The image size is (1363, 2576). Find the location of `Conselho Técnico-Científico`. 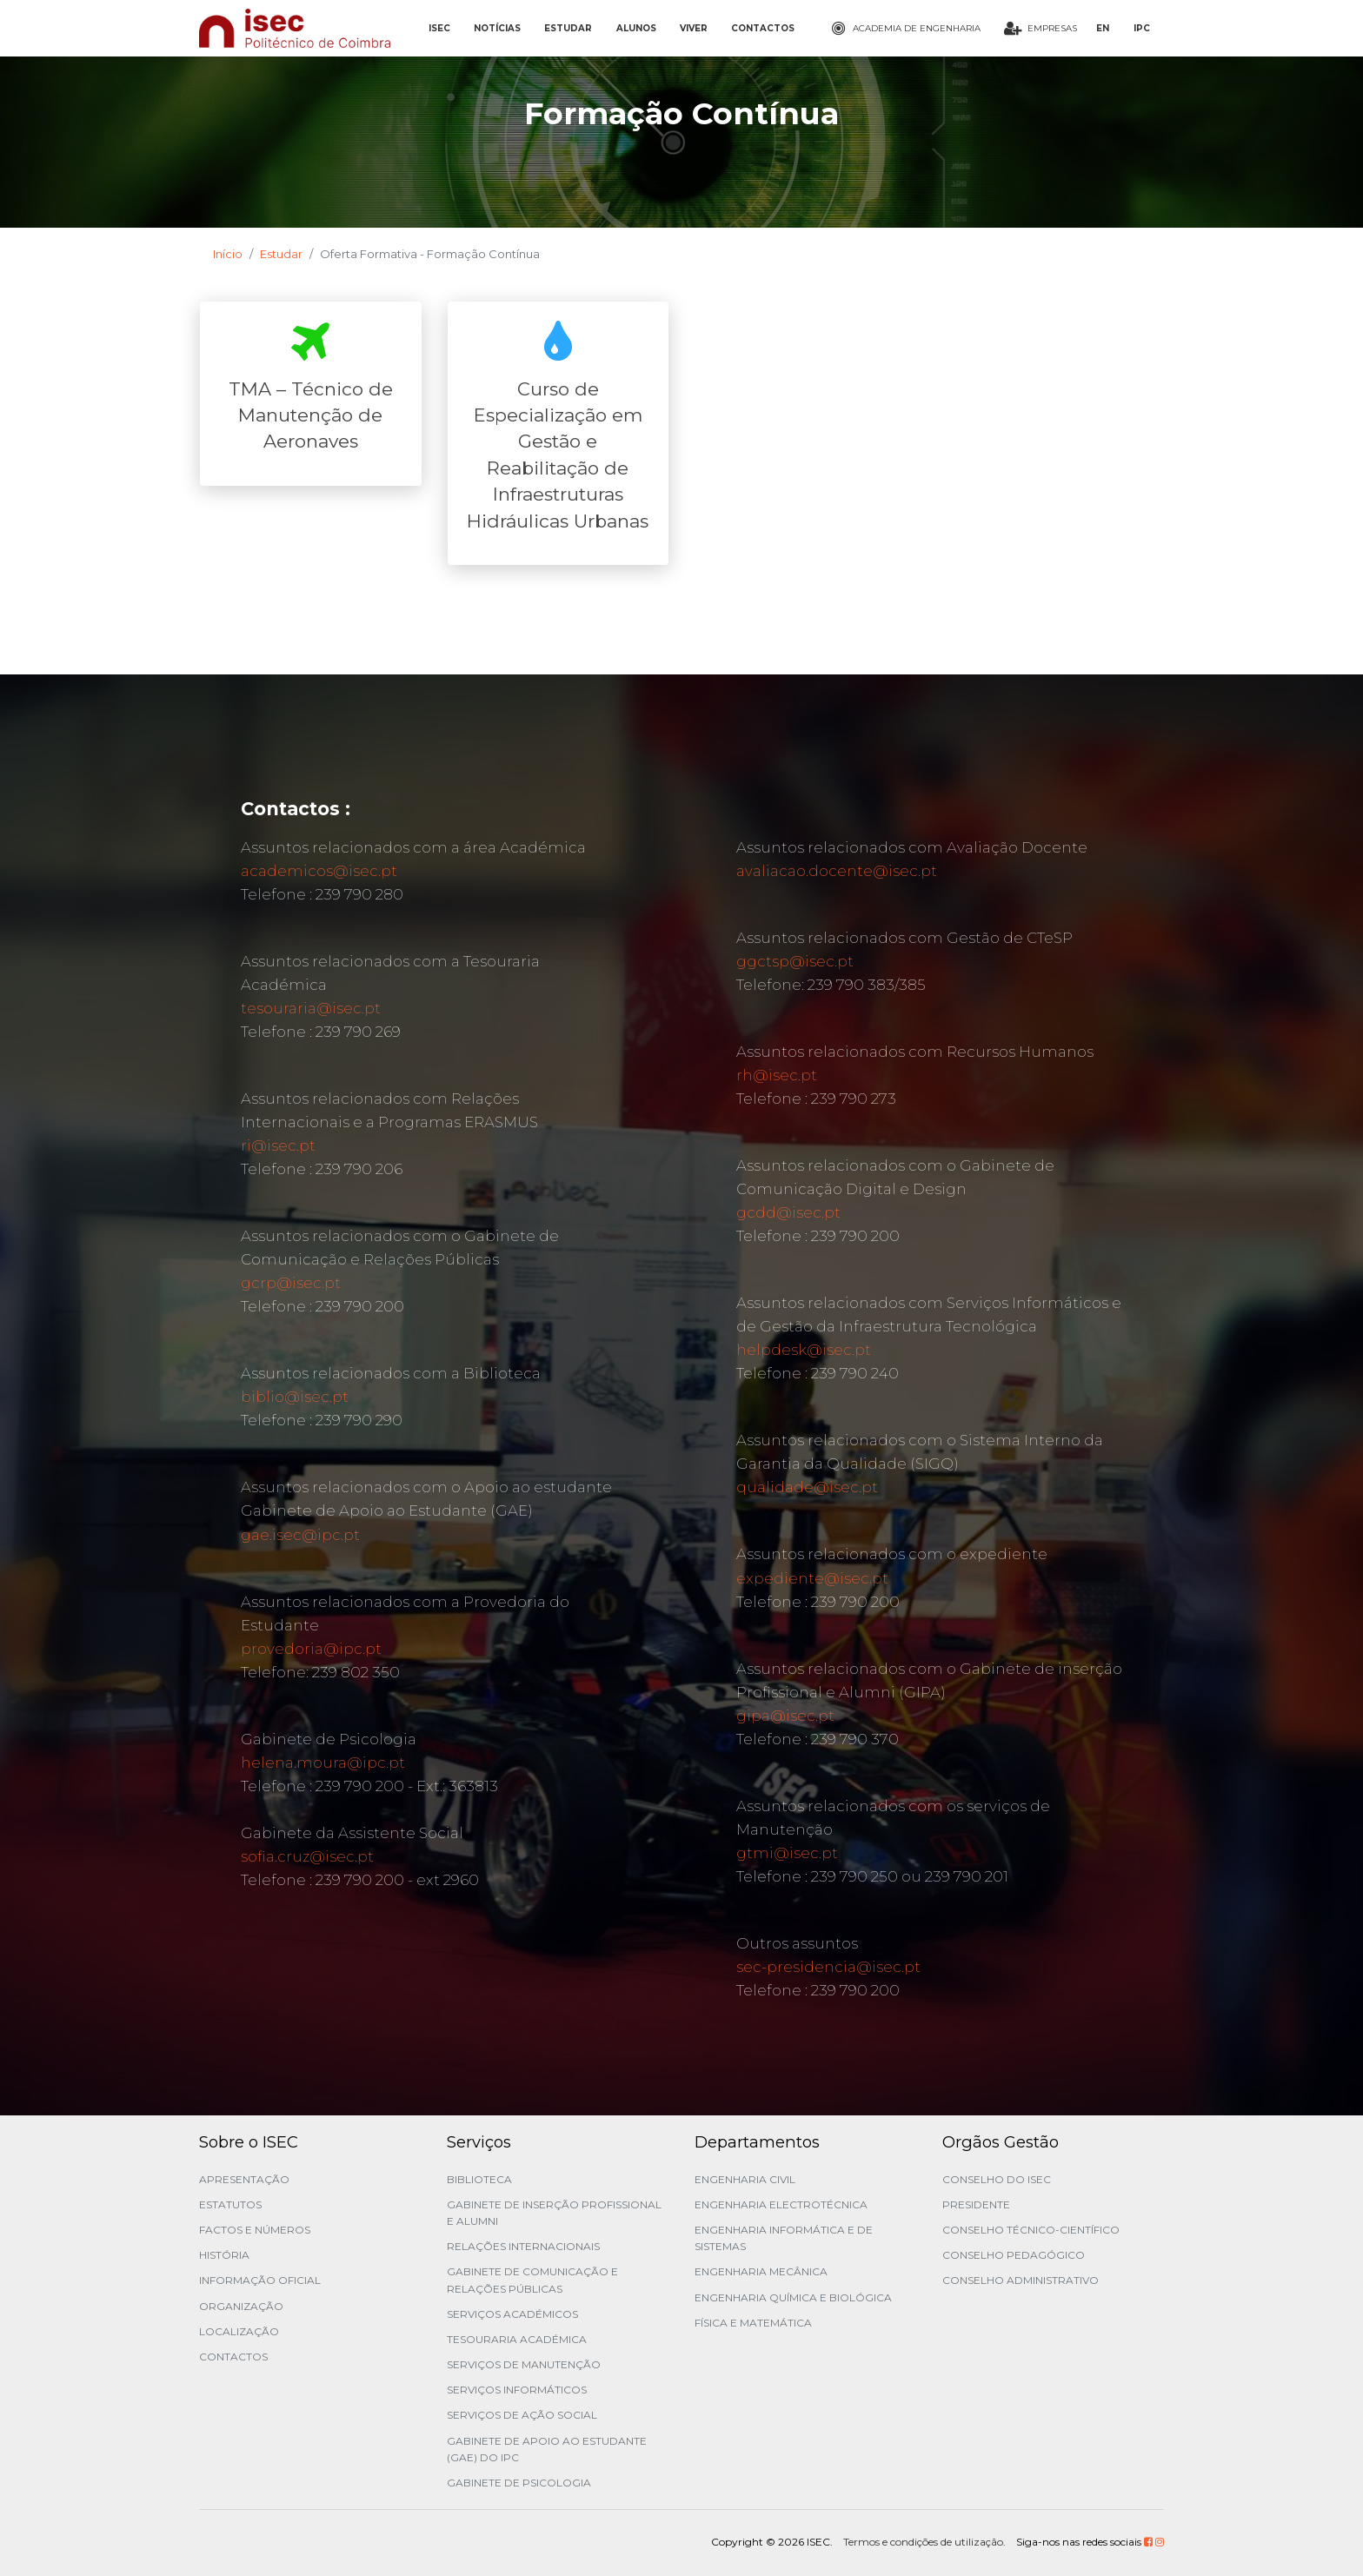

Conselho Técnico-Científico is located at coordinates (1031, 2229).